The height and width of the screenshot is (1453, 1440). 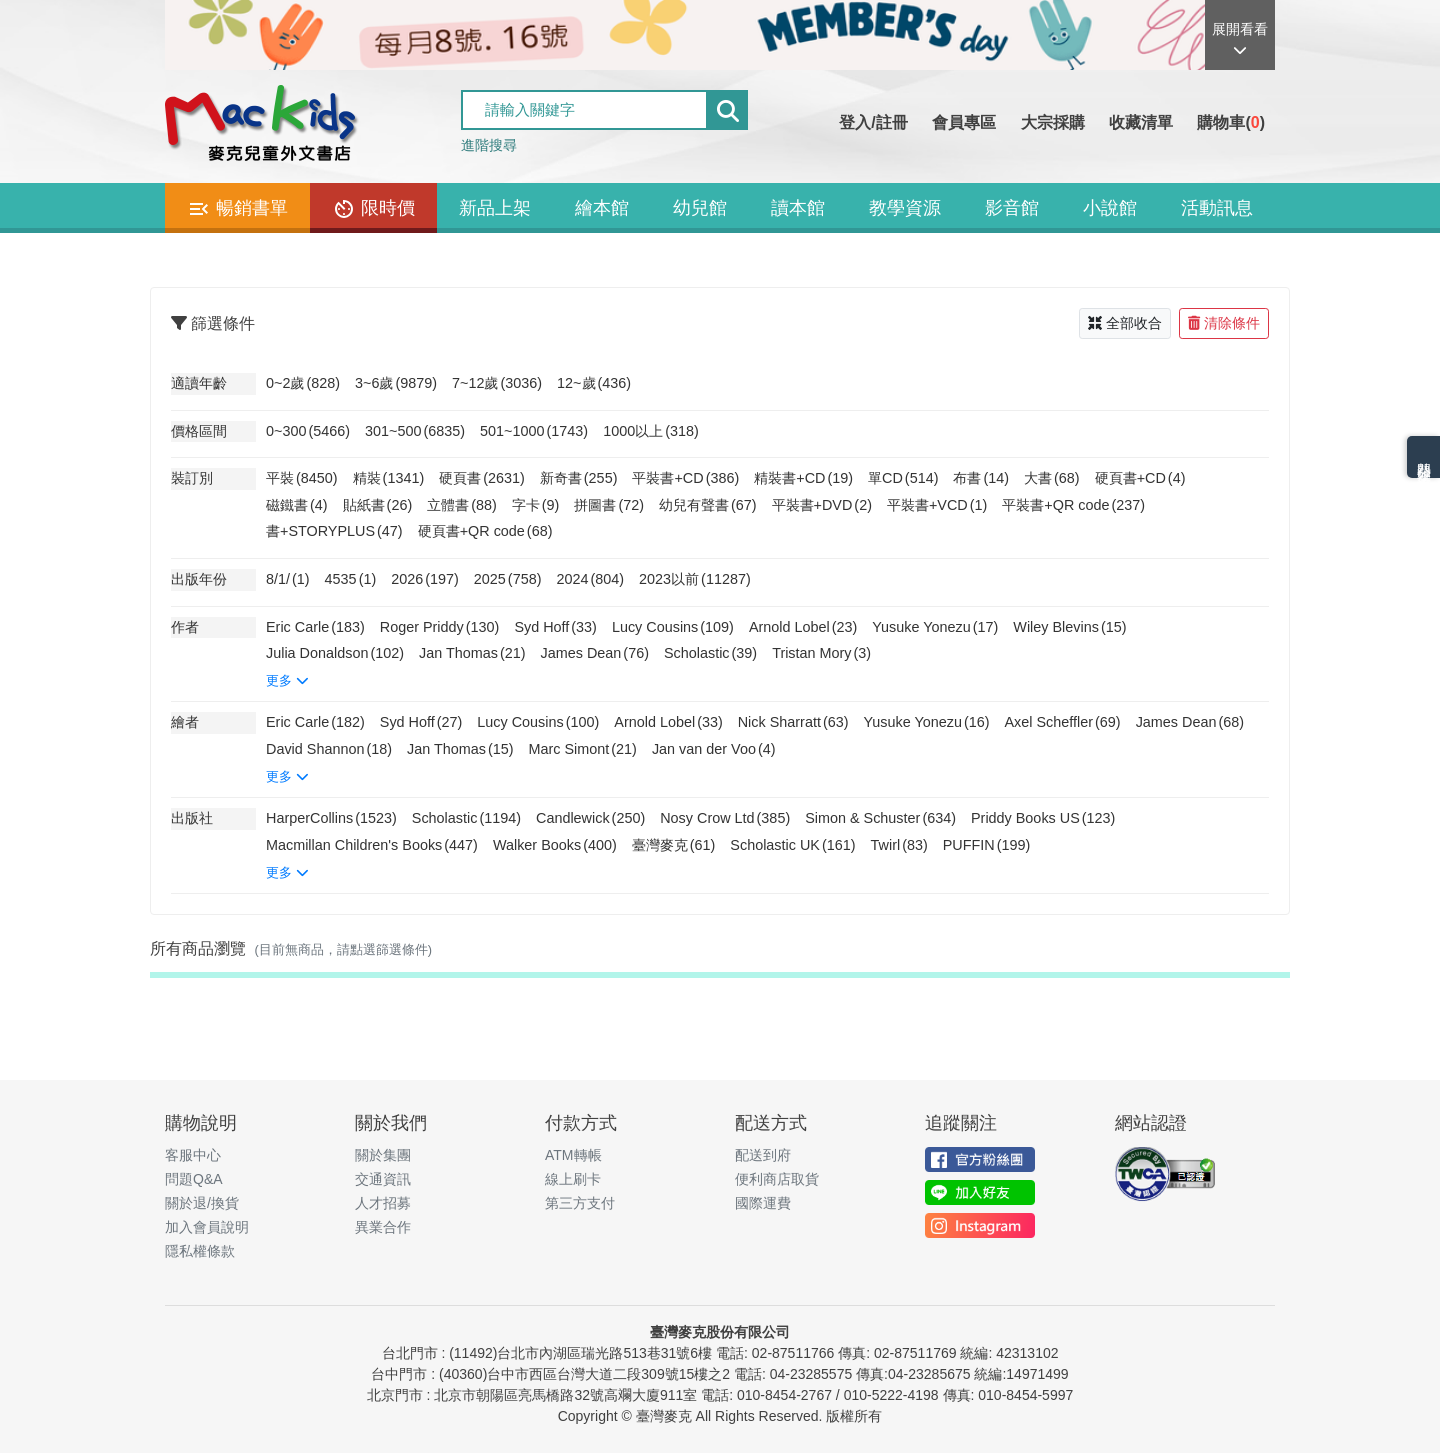 What do you see at coordinates (425, 579) in the screenshot?
I see `2026` at bounding box center [425, 579].